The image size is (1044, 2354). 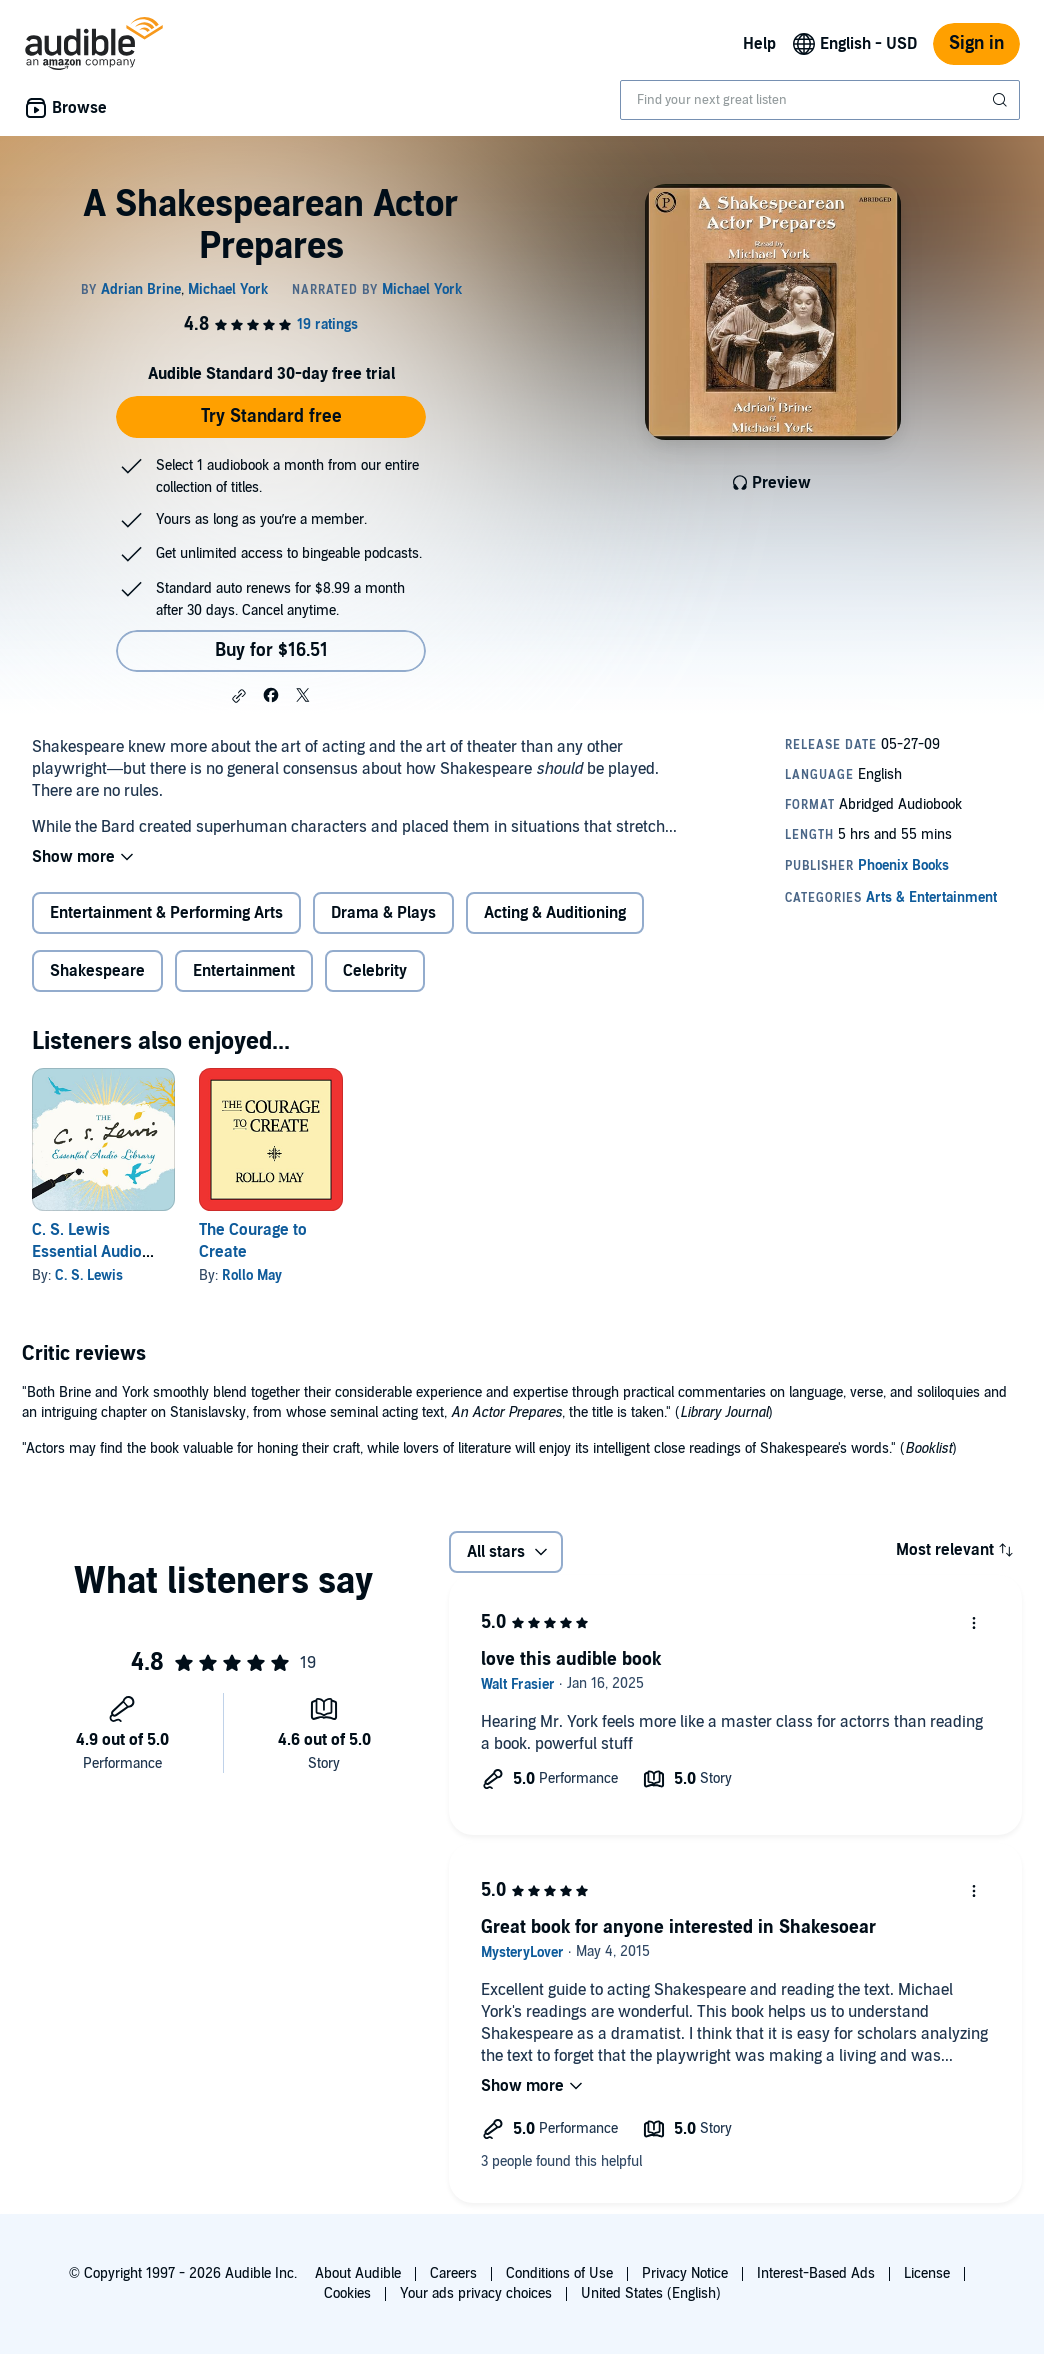 I want to click on Your ads privacy choices, so click(x=476, y=2293).